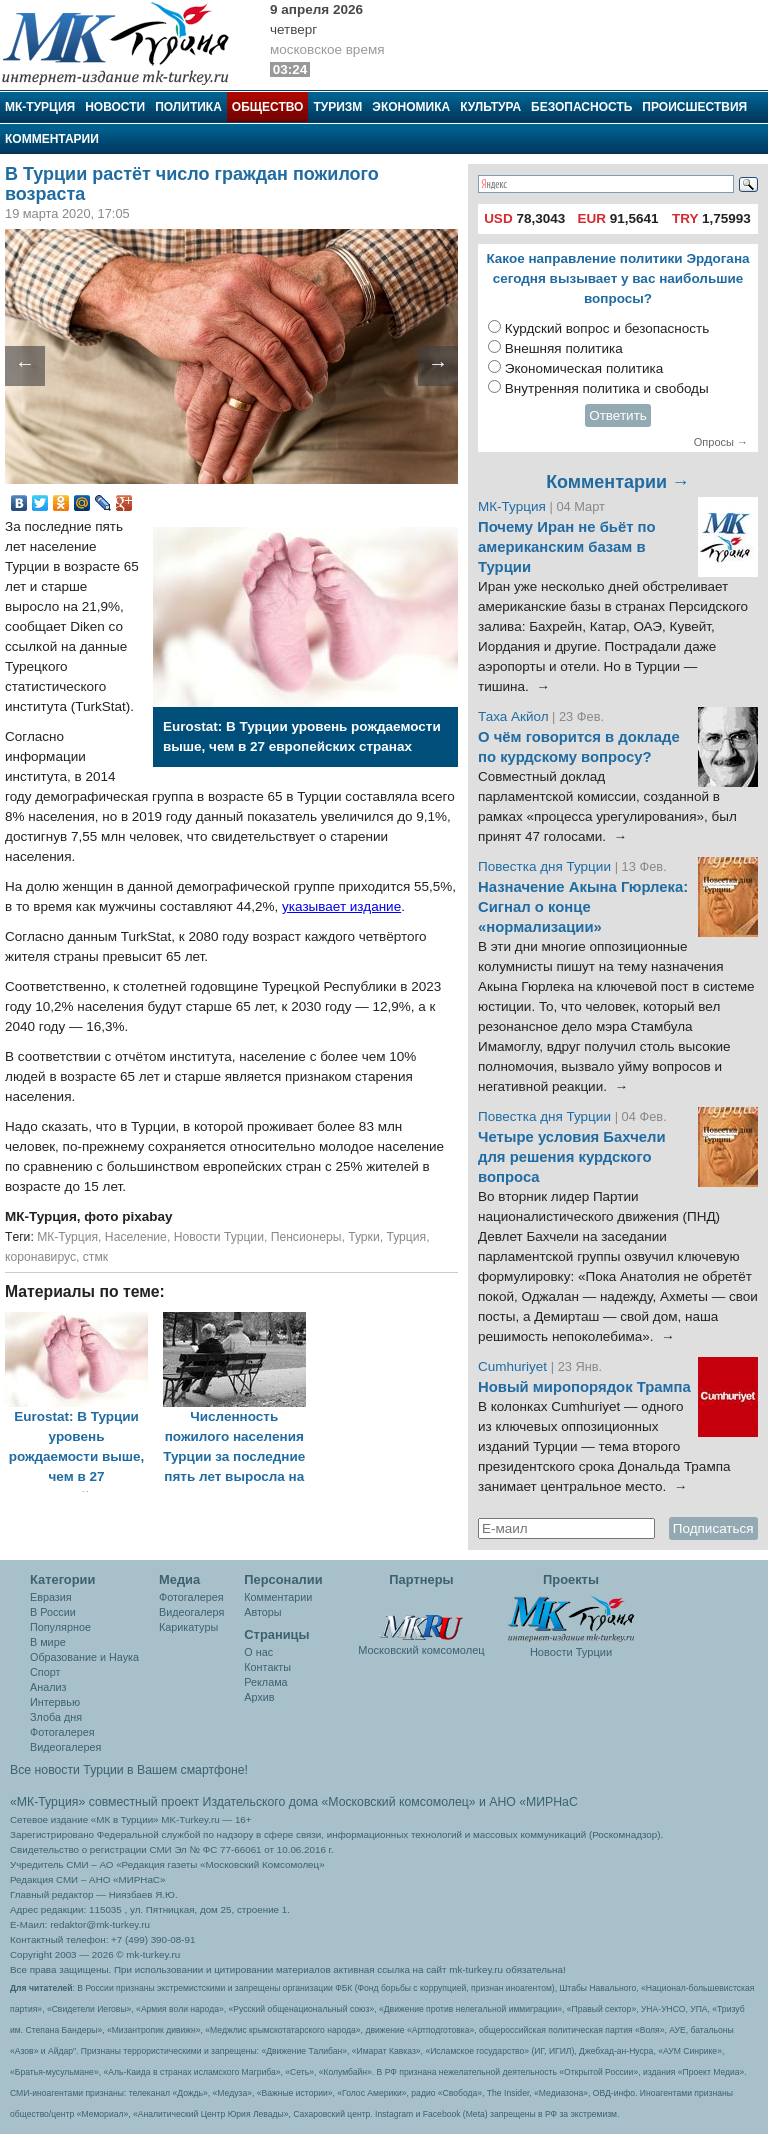 This screenshot has width=768, height=2134. I want to click on Турция, so click(406, 1237).